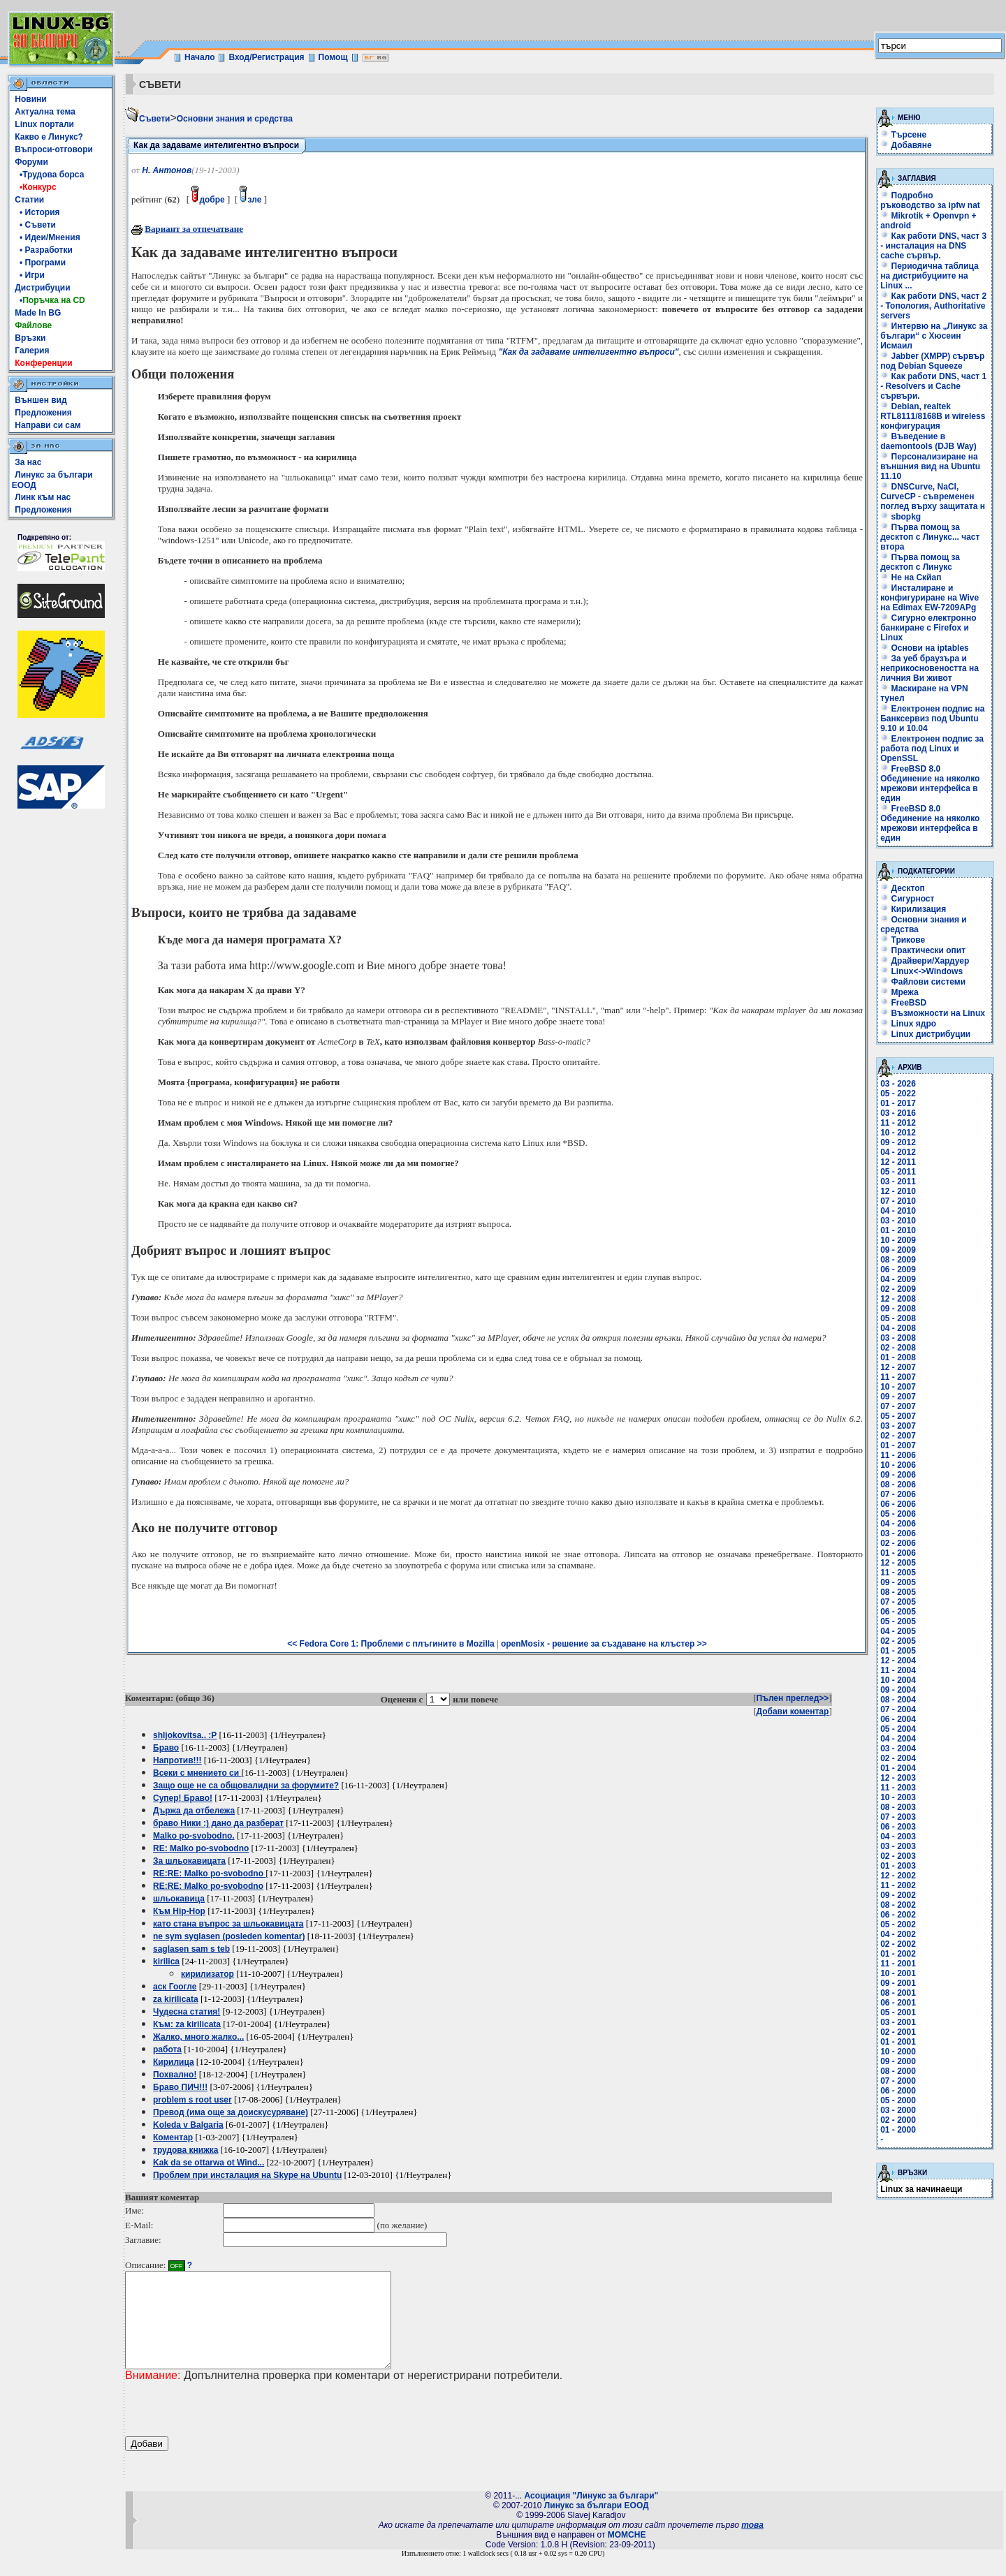 This screenshot has height=2576, width=1006. What do you see at coordinates (30, 99) in the screenshot?
I see `Новини` at bounding box center [30, 99].